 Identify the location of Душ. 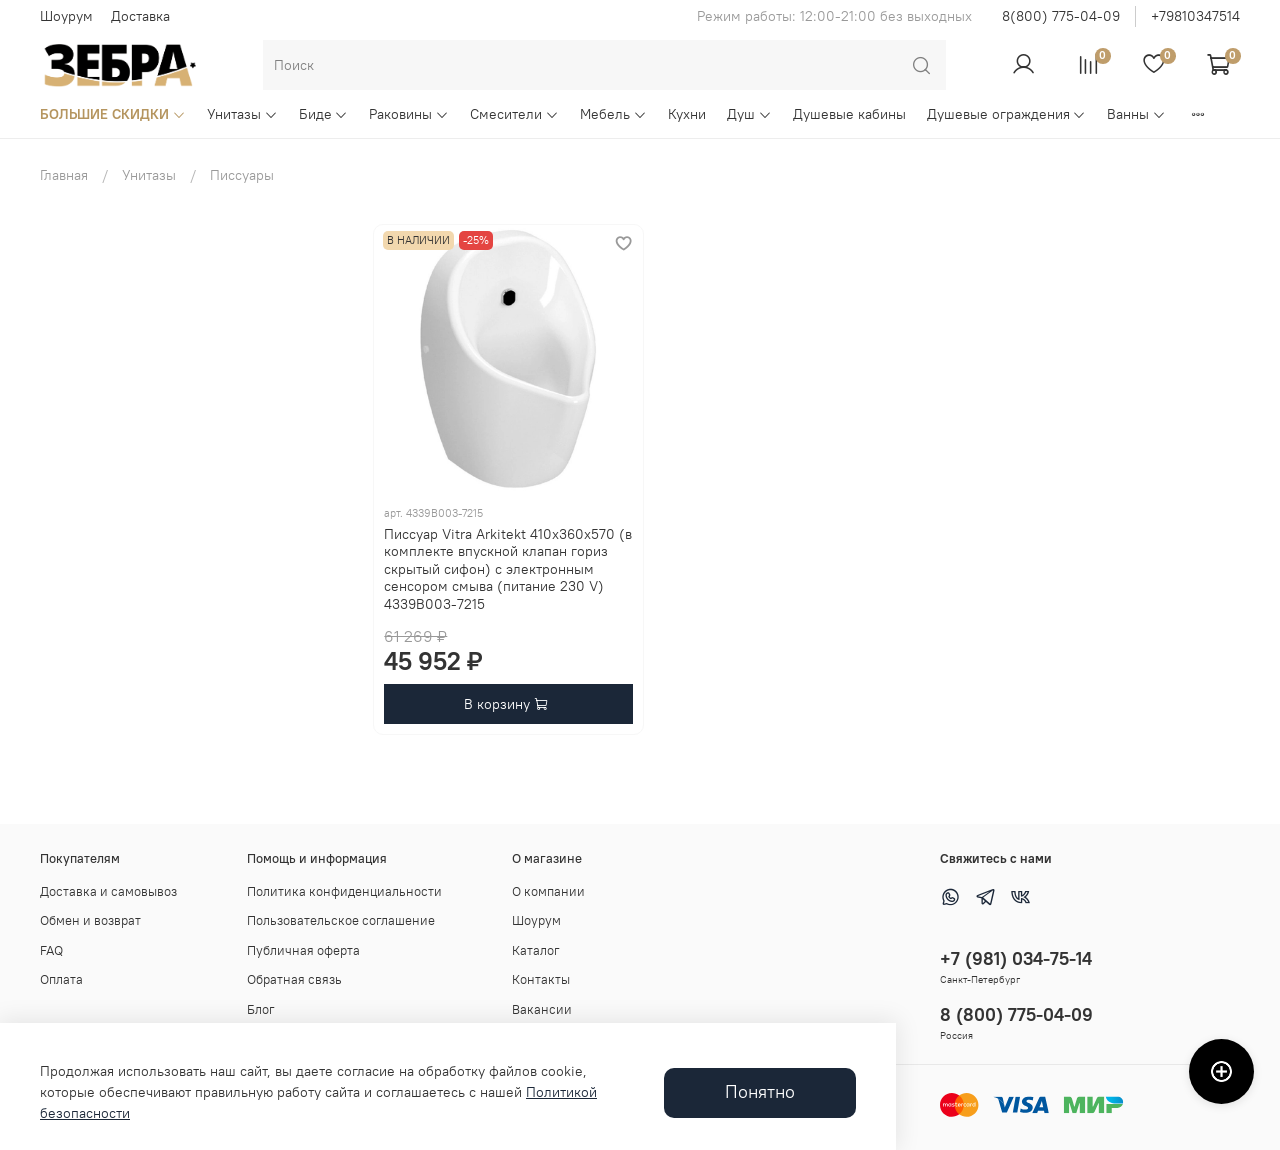
(749, 114).